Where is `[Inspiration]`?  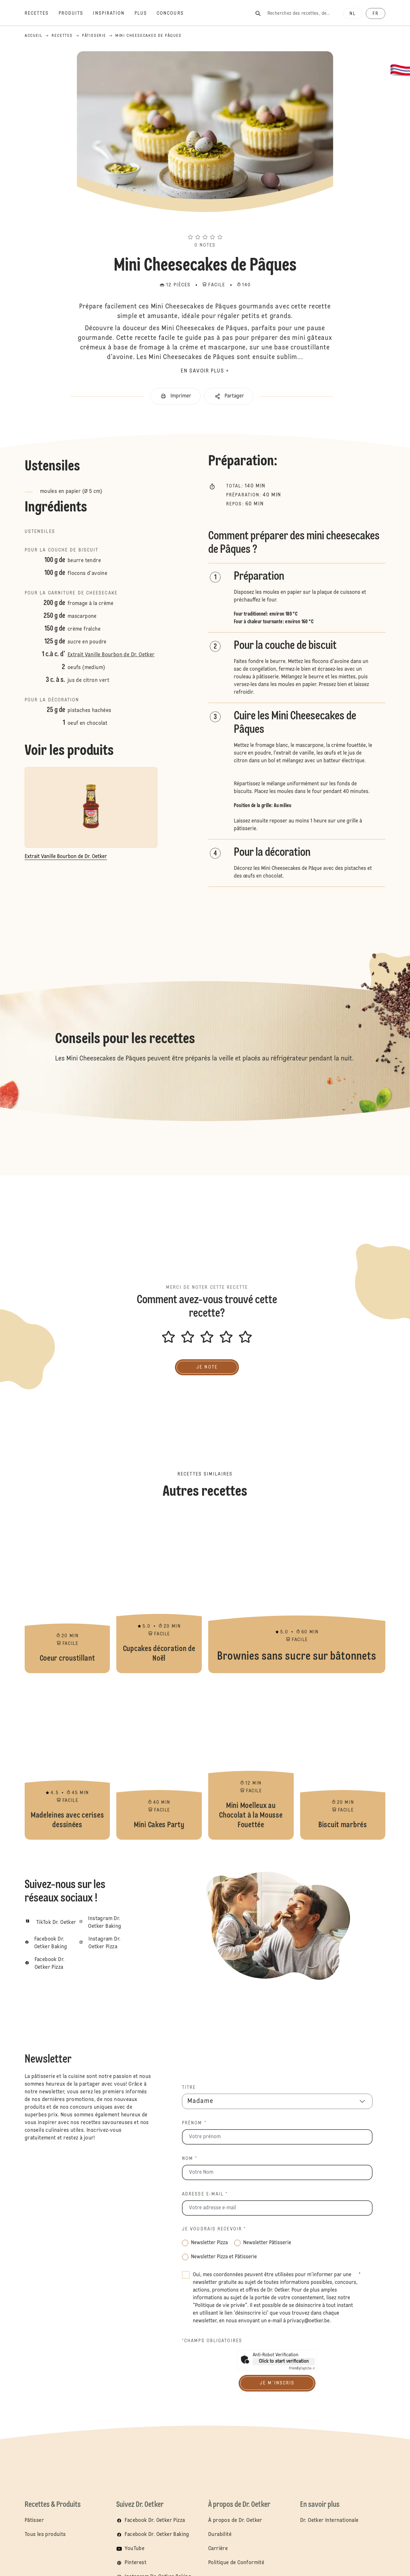
[Inspiration] is located at coordinates (113, 13).